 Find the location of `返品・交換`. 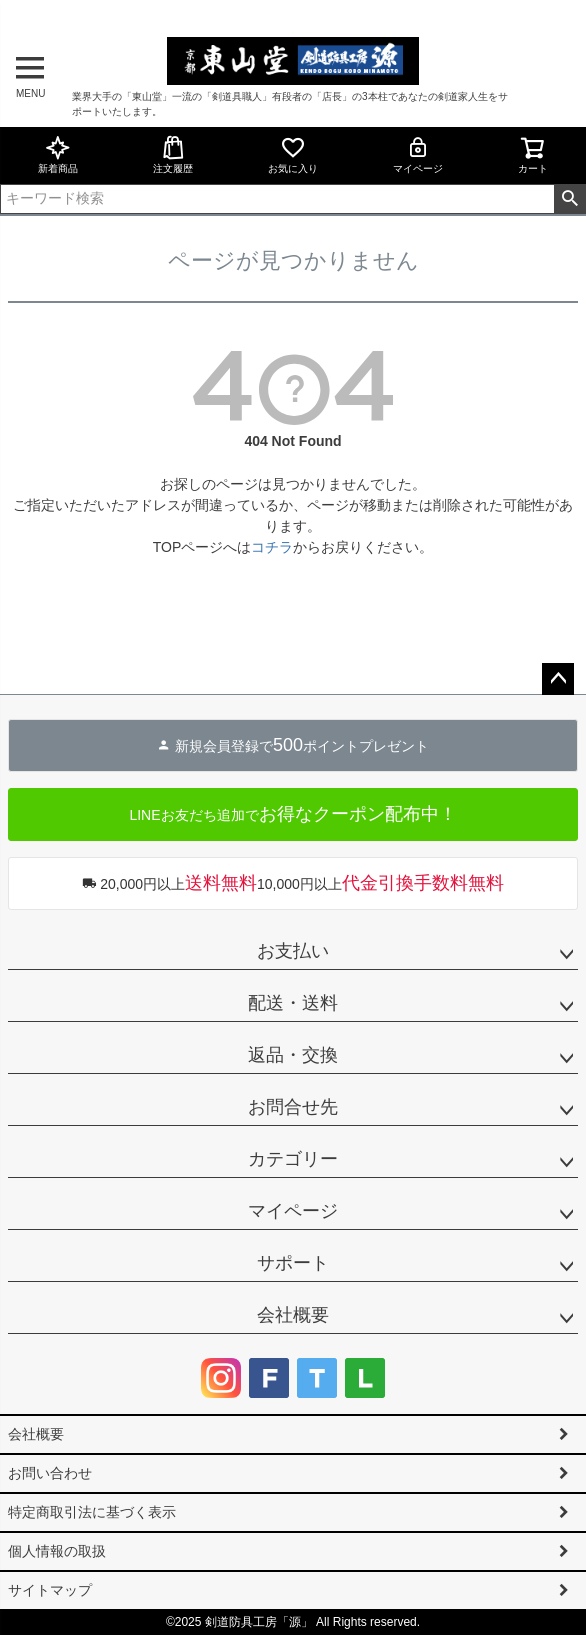

返品・交換 is located at coordinates (293, 1055).